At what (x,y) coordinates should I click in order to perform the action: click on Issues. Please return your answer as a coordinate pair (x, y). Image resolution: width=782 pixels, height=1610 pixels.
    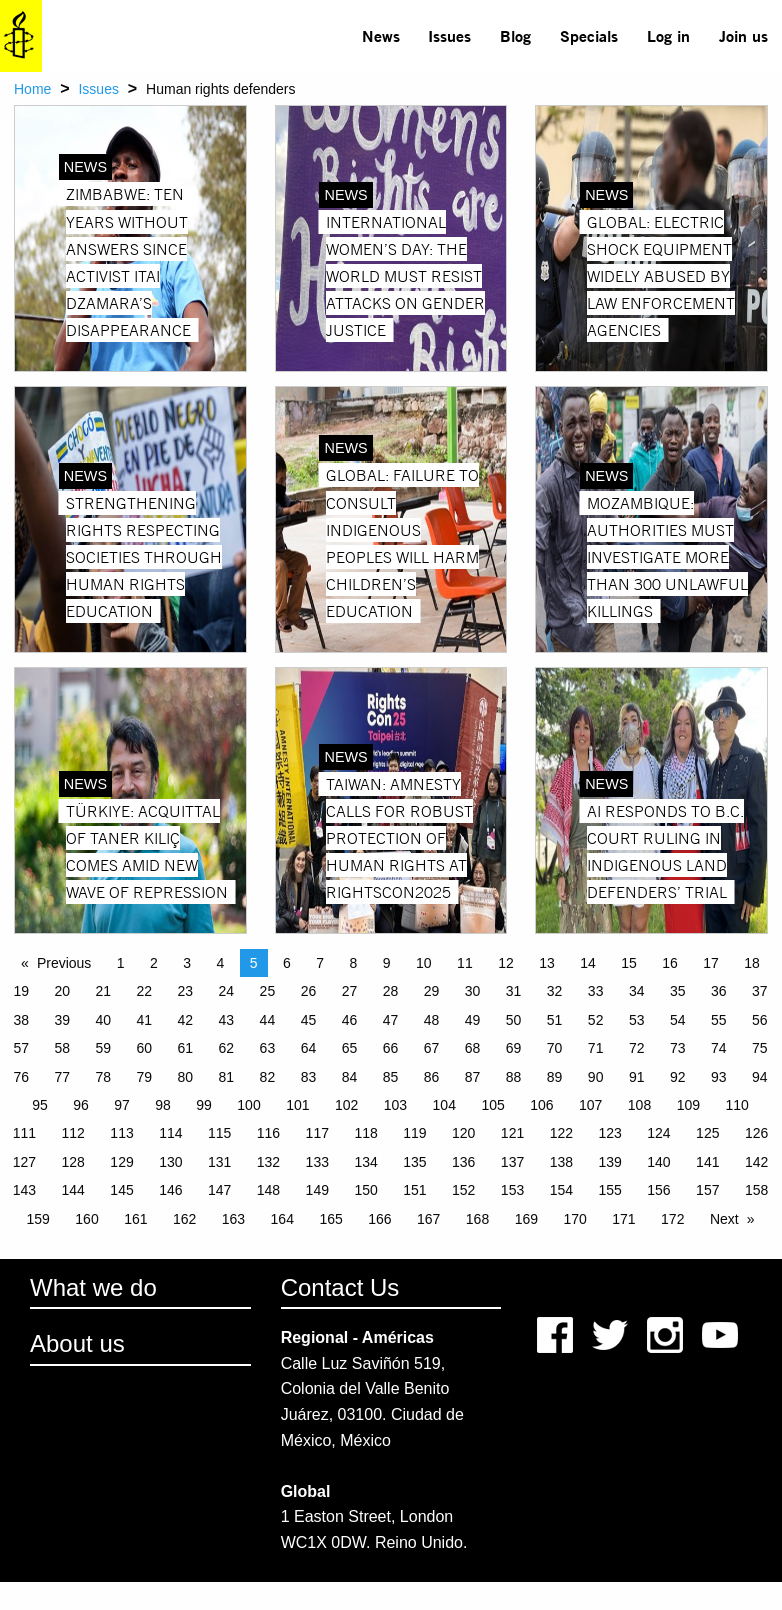
    Looking at the image, I should click on (449, 35).